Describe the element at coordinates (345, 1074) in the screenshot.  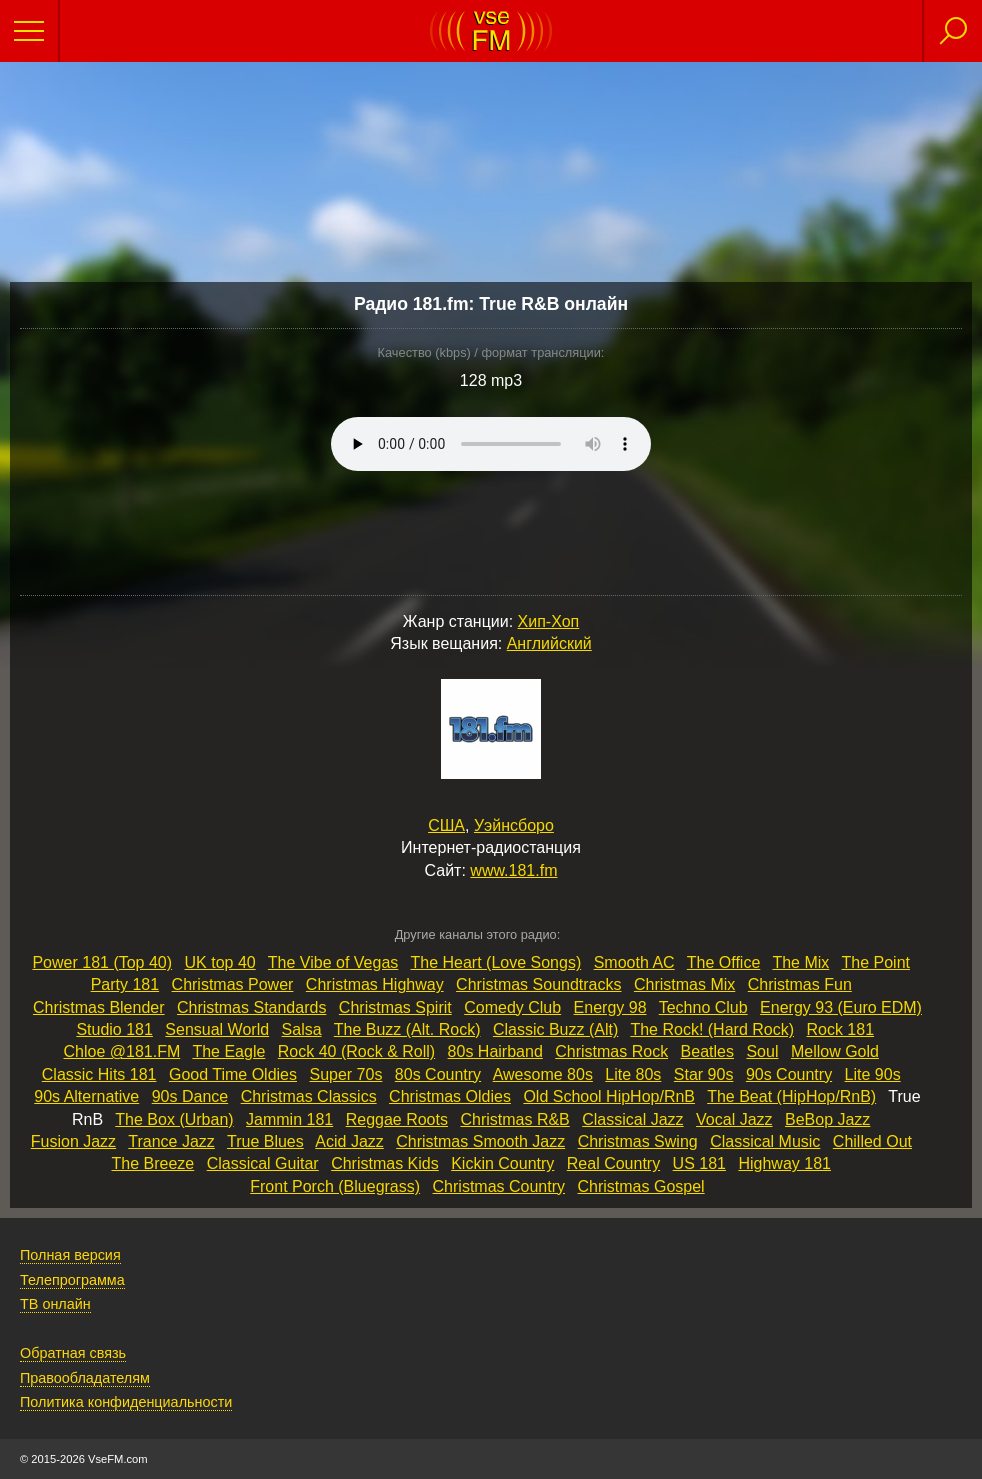
I see `Super 70s` at that location.